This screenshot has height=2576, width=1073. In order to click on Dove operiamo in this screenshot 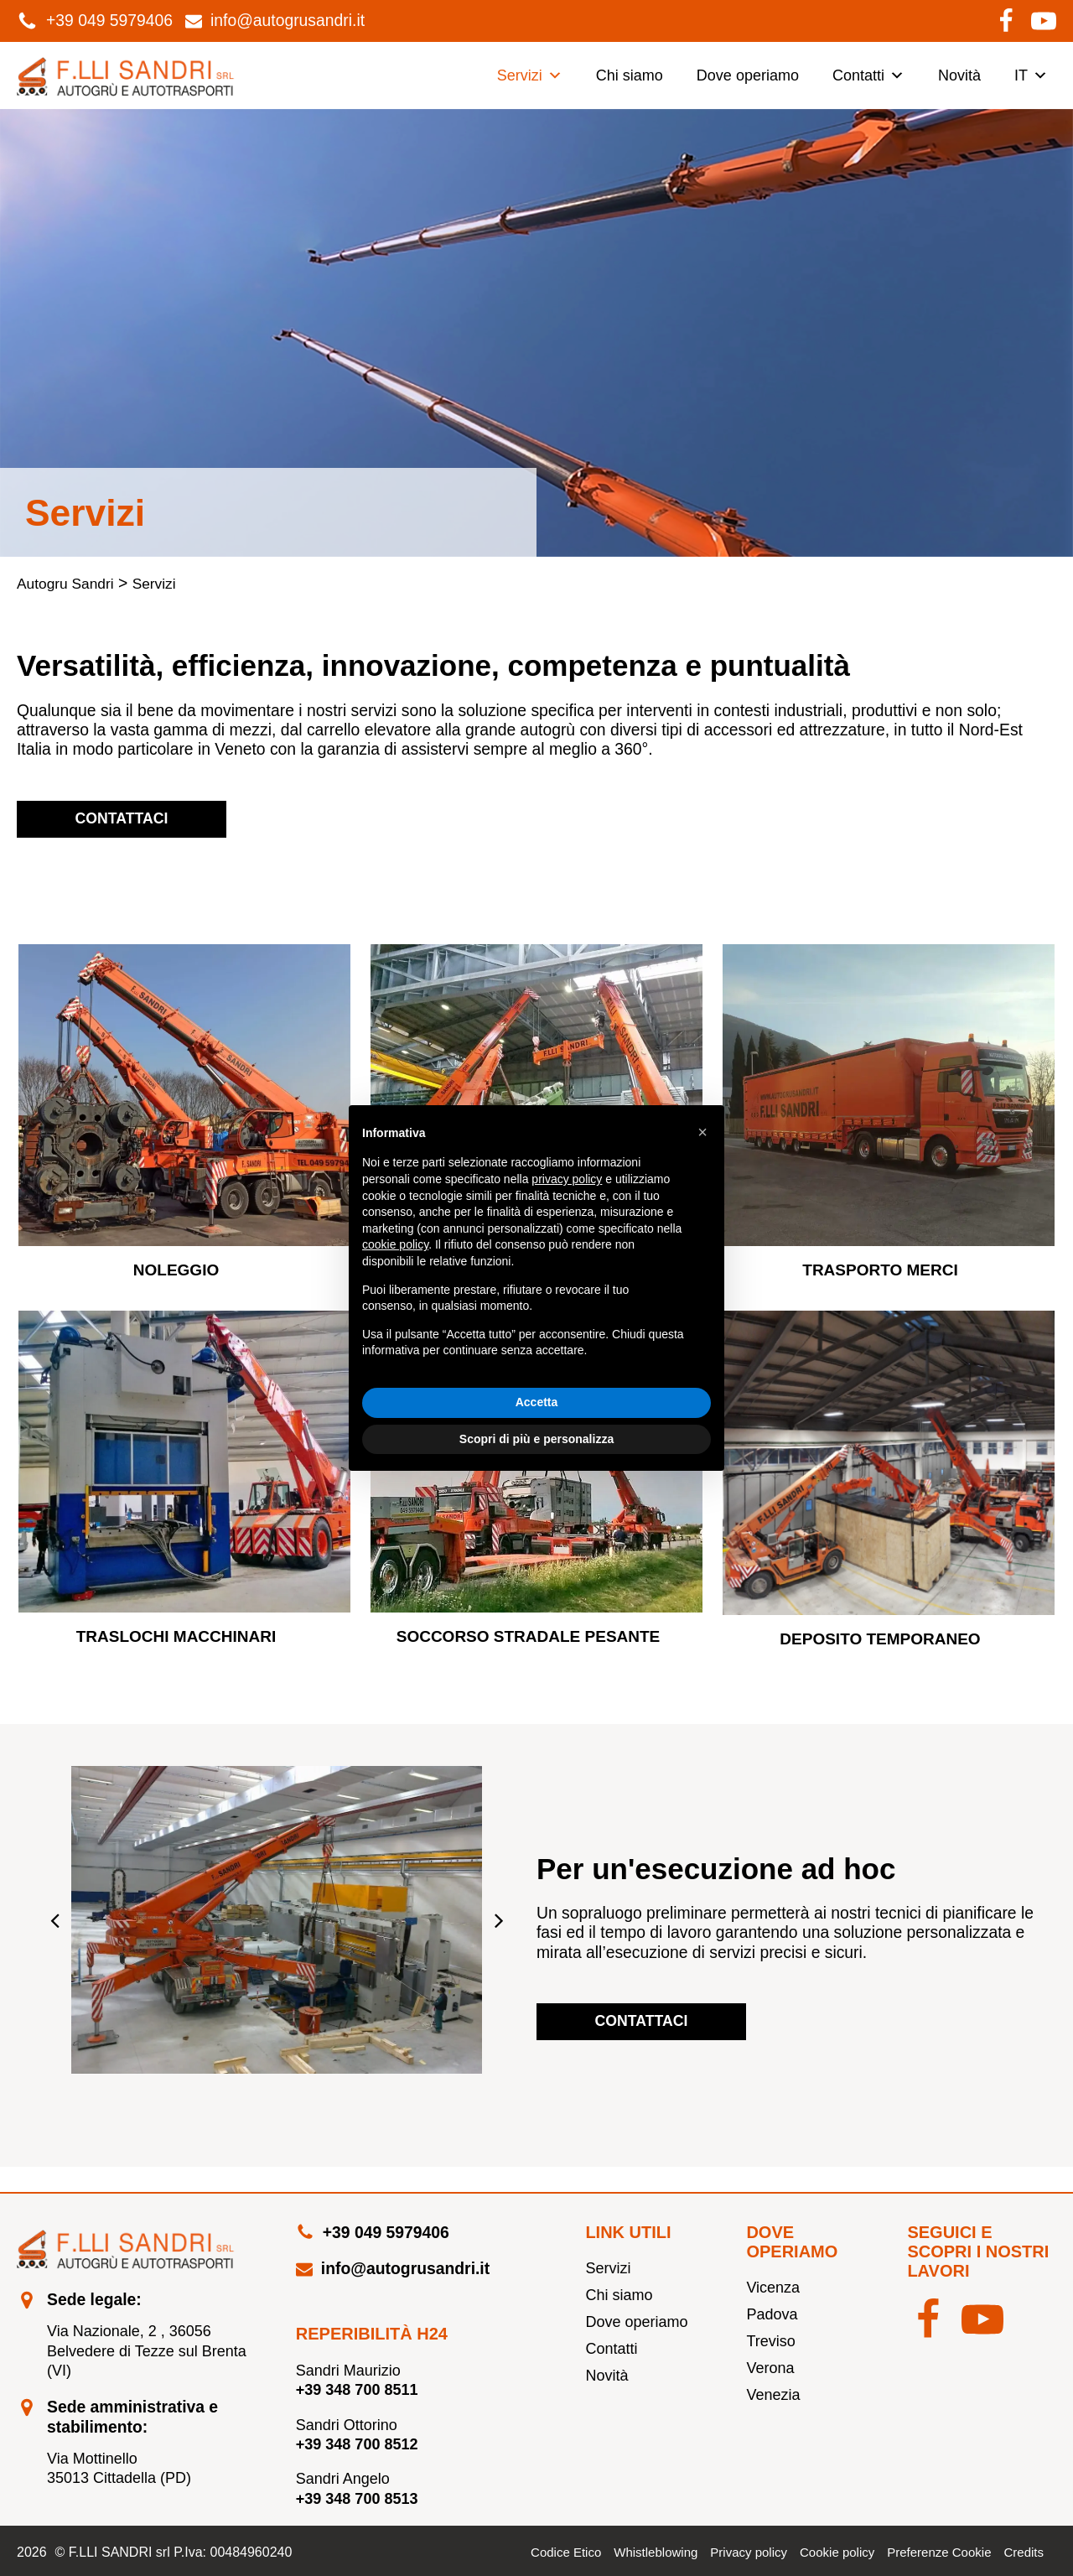, I will do `click(748, 75)`.